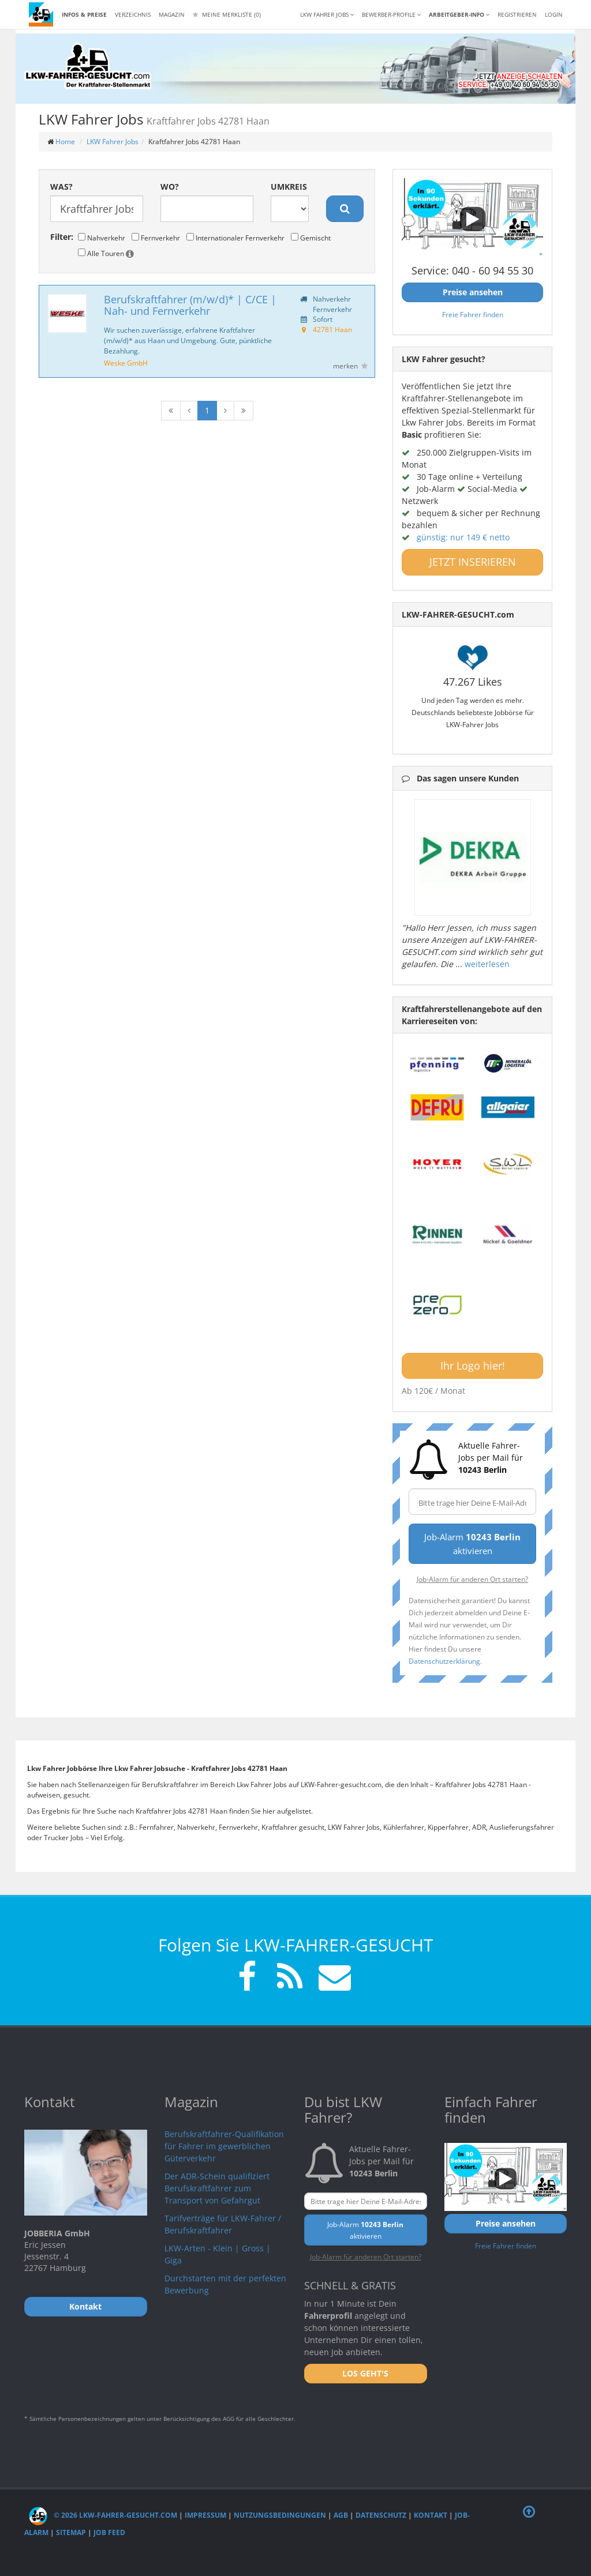  What do you see at coordinates (381, 2515) in the screenshot?
I see `Datenschutz` at bounding box center [381, 2515].